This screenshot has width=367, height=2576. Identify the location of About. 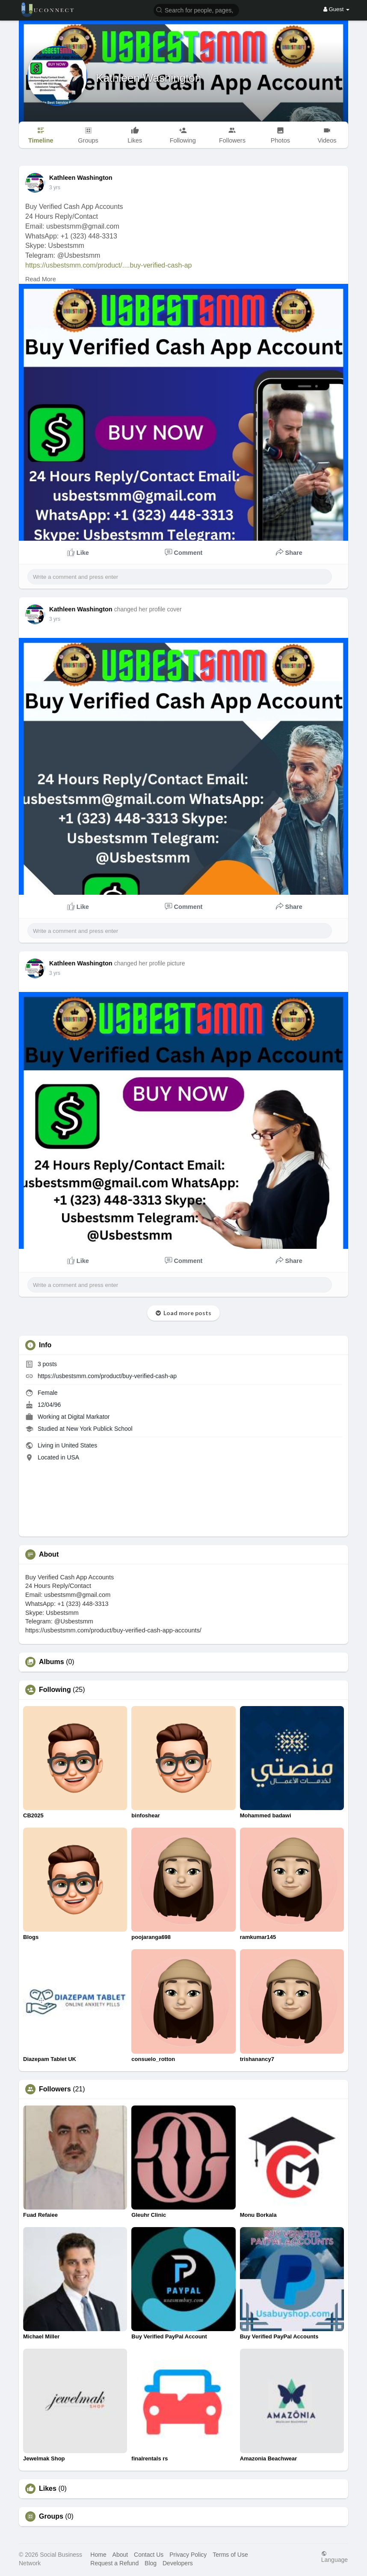
(120, 2554).